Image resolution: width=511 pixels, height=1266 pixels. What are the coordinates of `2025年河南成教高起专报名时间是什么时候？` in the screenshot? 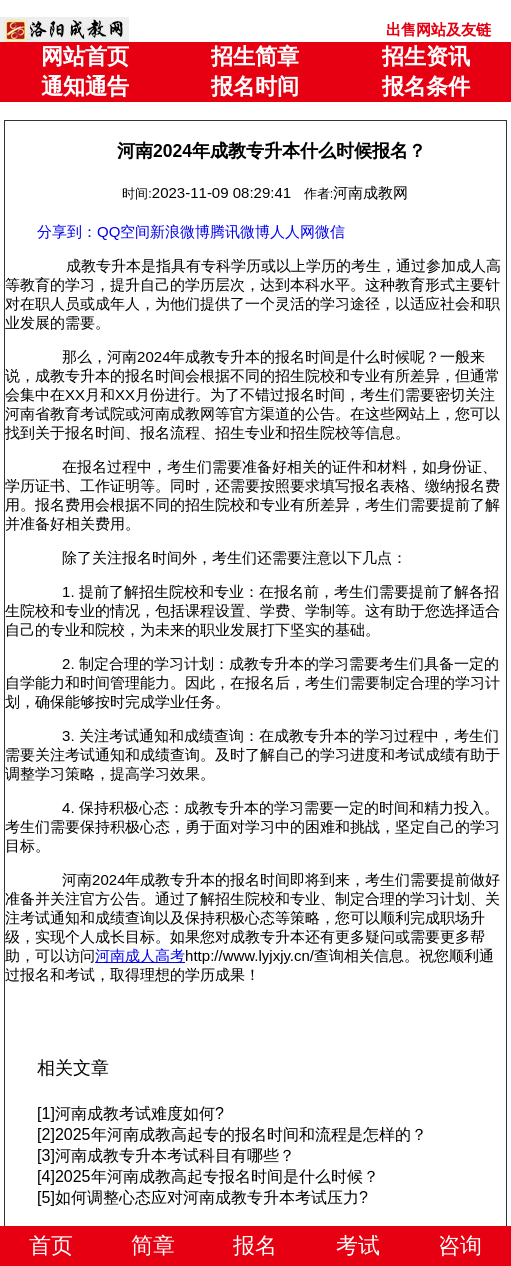 It's located at (217, 1176).